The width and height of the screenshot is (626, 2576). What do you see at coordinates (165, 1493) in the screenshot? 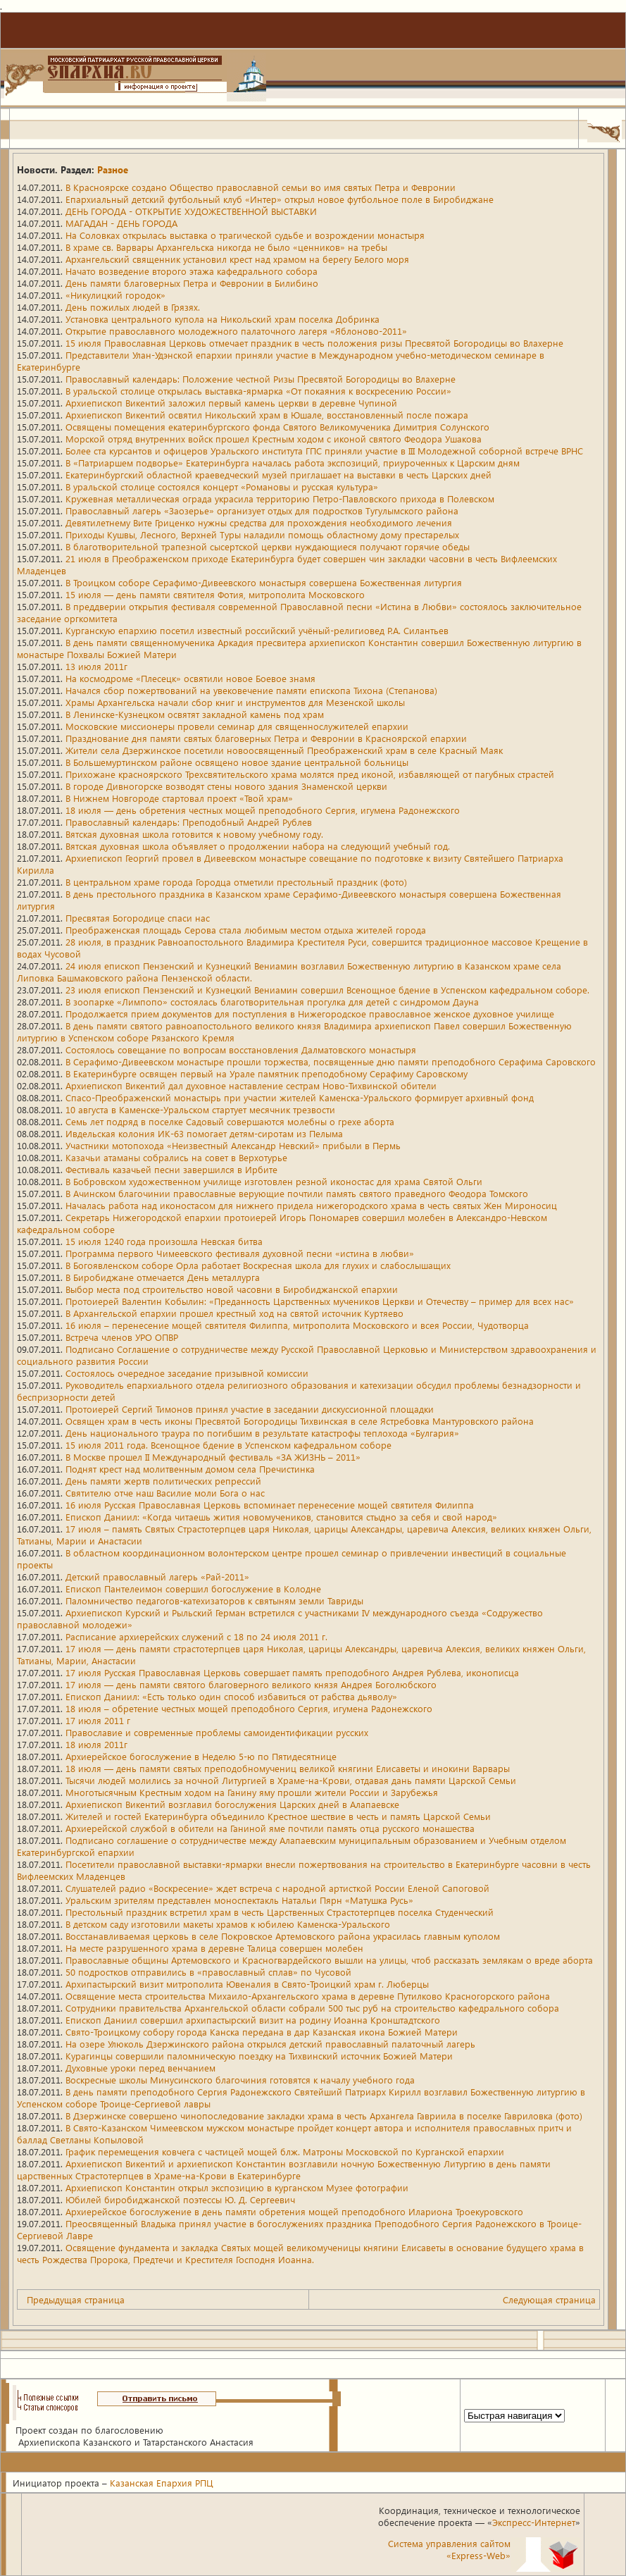
I see `Святителю отче наш Василие моли Бога о нас` at bounding box center [165, 1493].